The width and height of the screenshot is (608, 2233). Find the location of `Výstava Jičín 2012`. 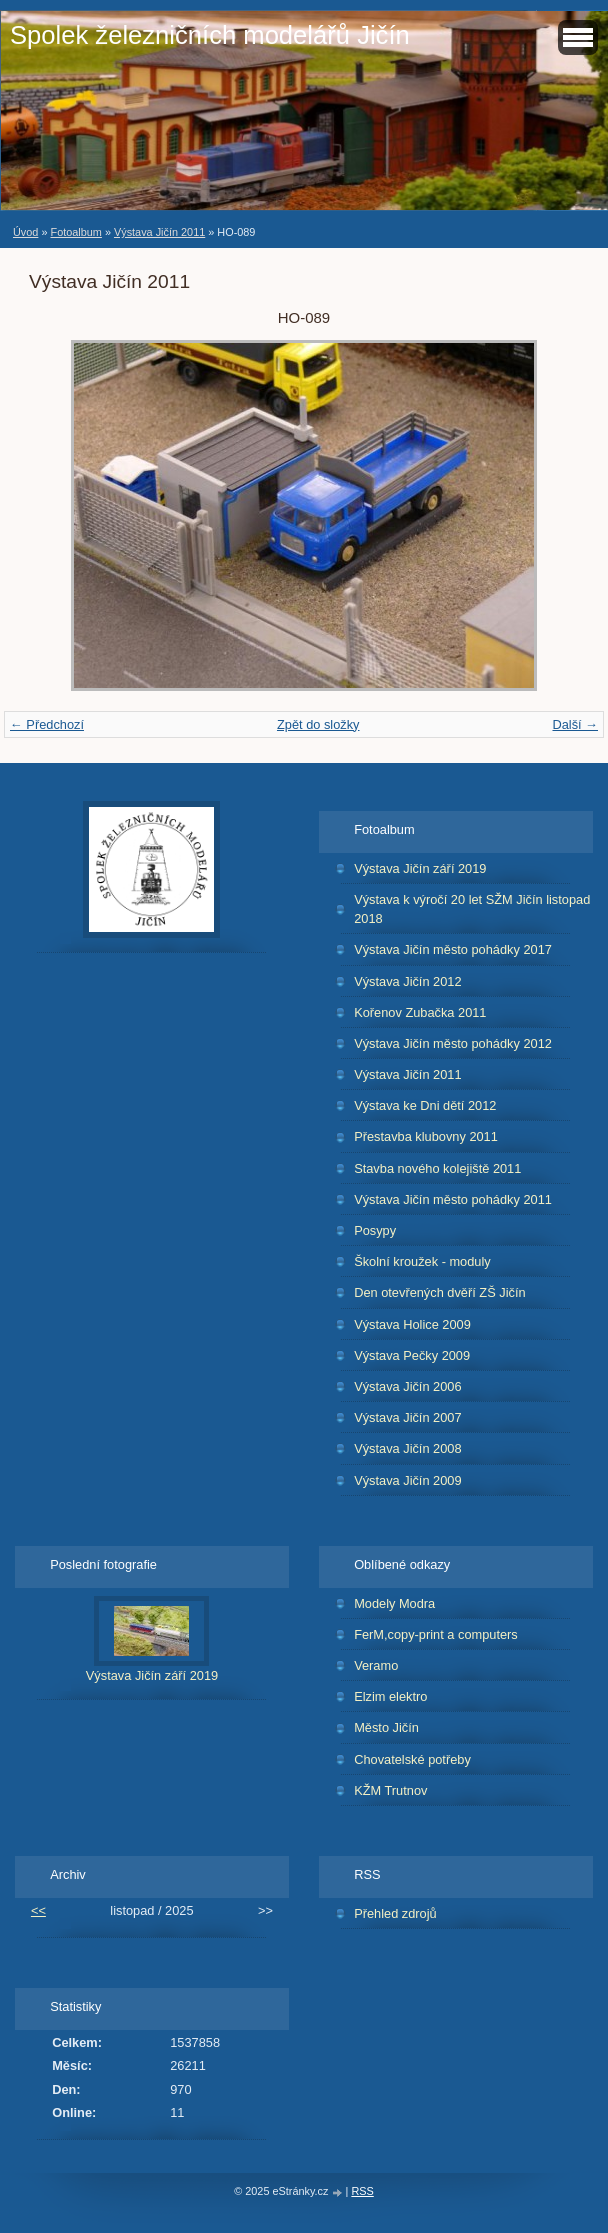

Výstava Jičín 2012 is located at coordinates (407, 981).